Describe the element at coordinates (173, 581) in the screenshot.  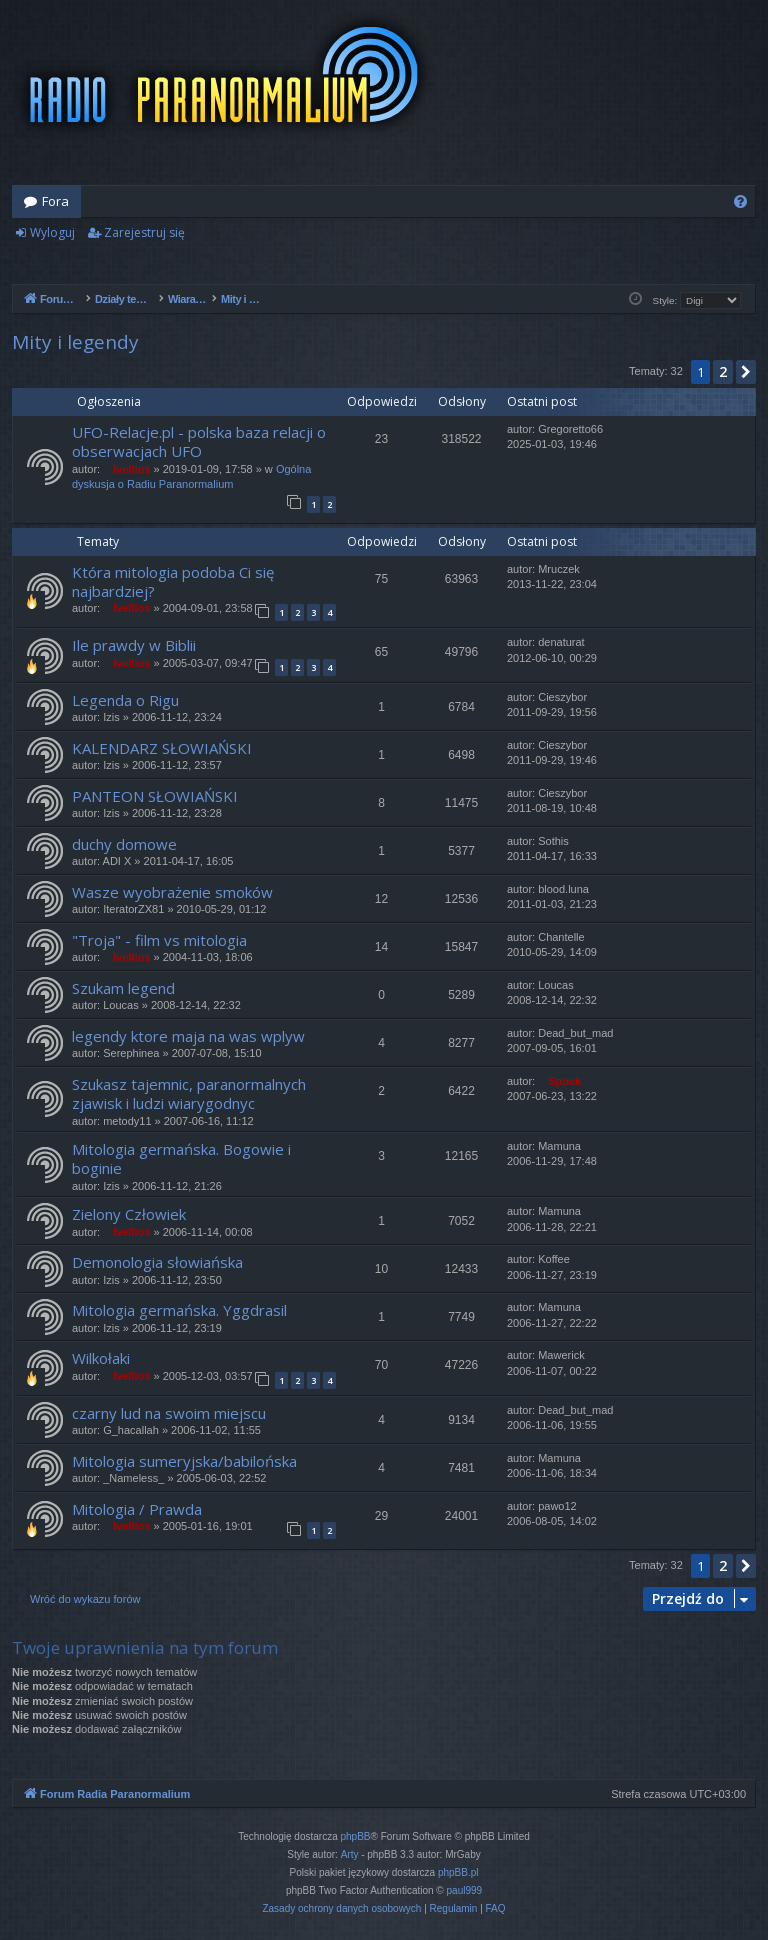
I see `Która mitologia podoba Ci się najbardziej?` at that location.